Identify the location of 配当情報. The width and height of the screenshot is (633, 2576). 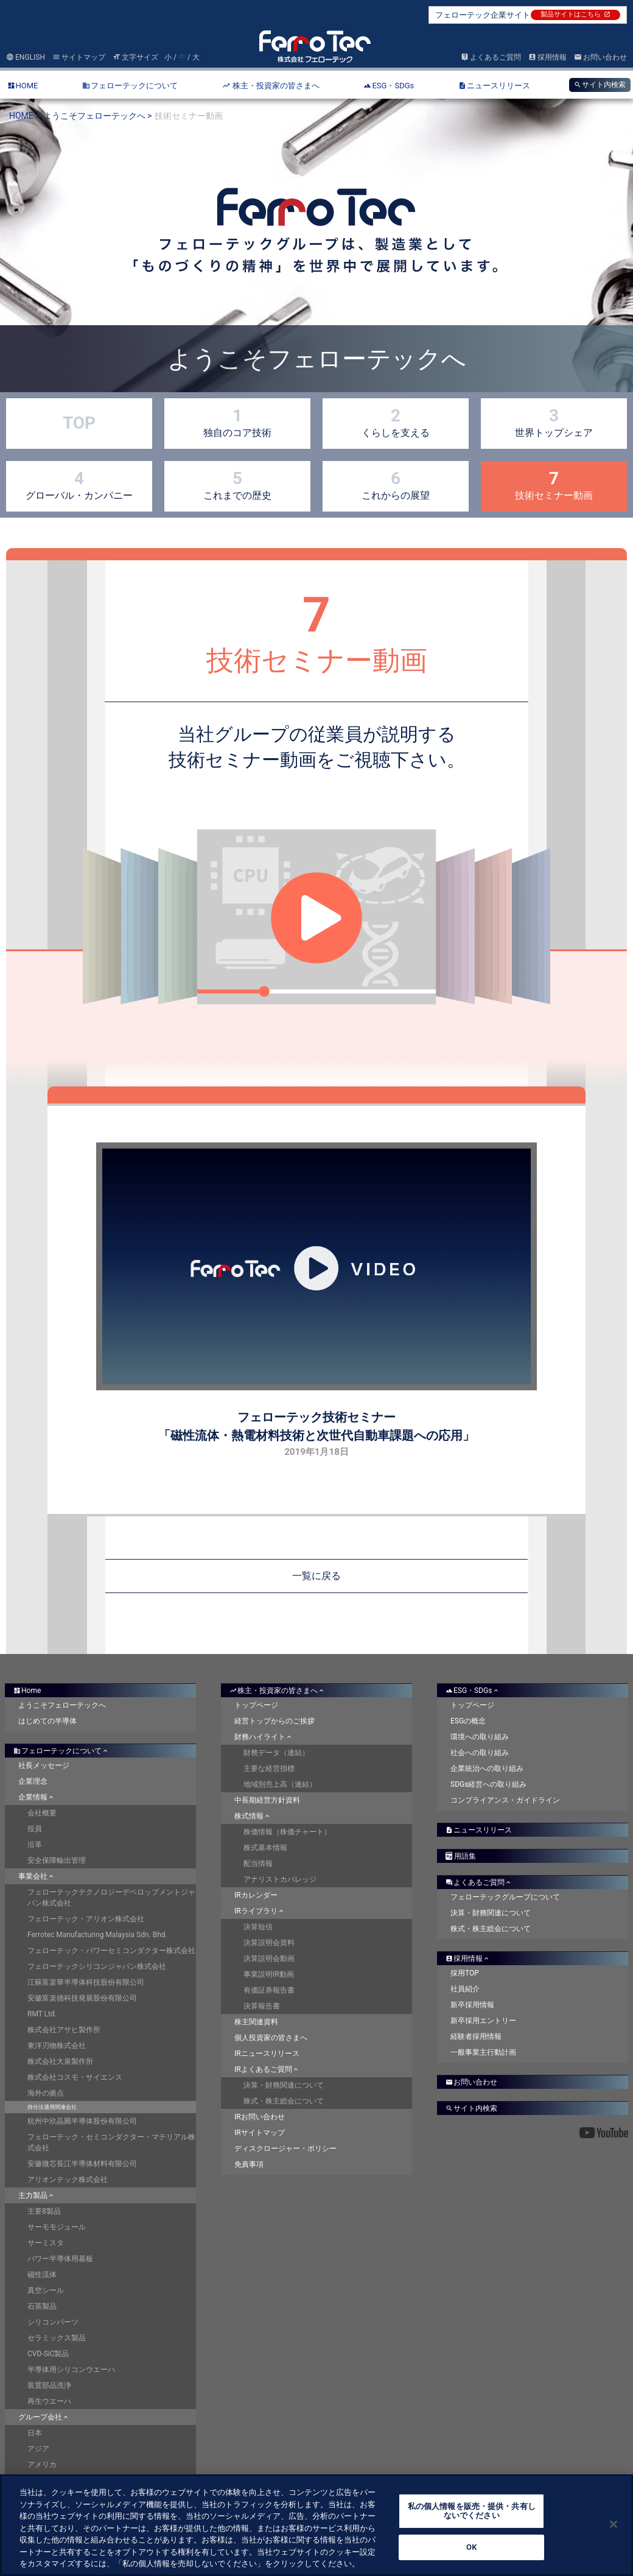
(258, 1863).